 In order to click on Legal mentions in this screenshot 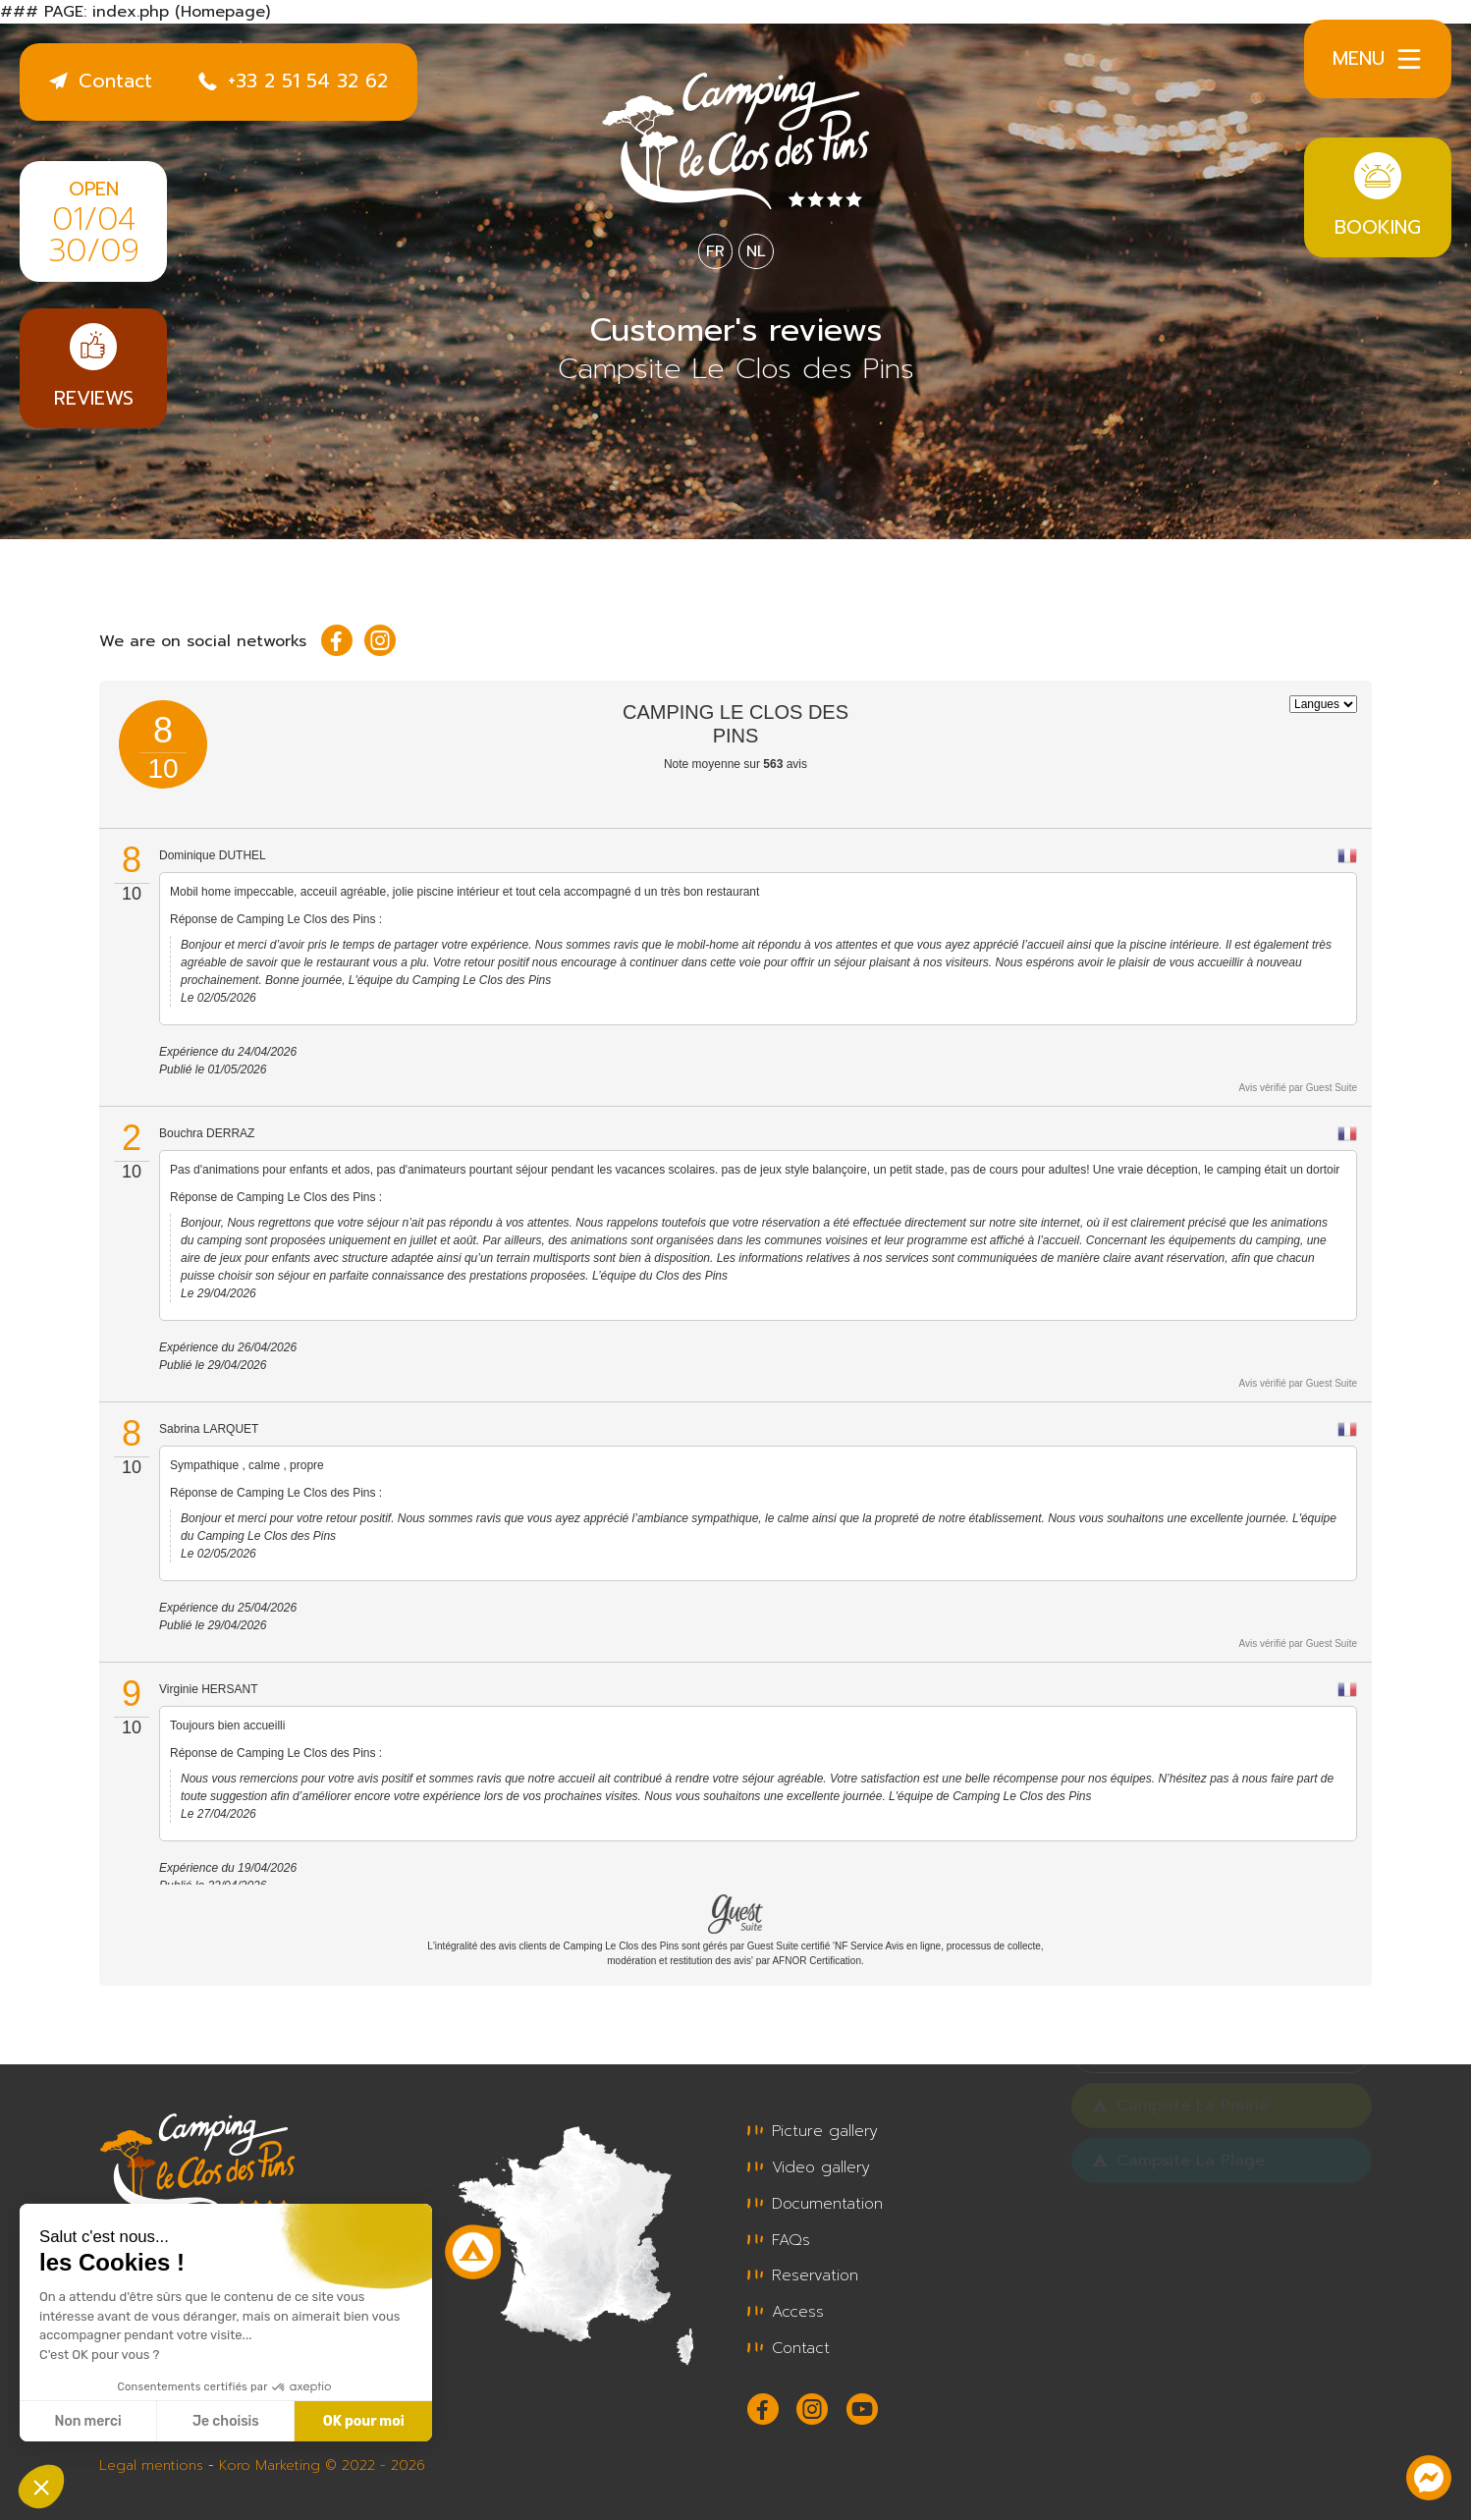, I will do `click(151, 2459)`.